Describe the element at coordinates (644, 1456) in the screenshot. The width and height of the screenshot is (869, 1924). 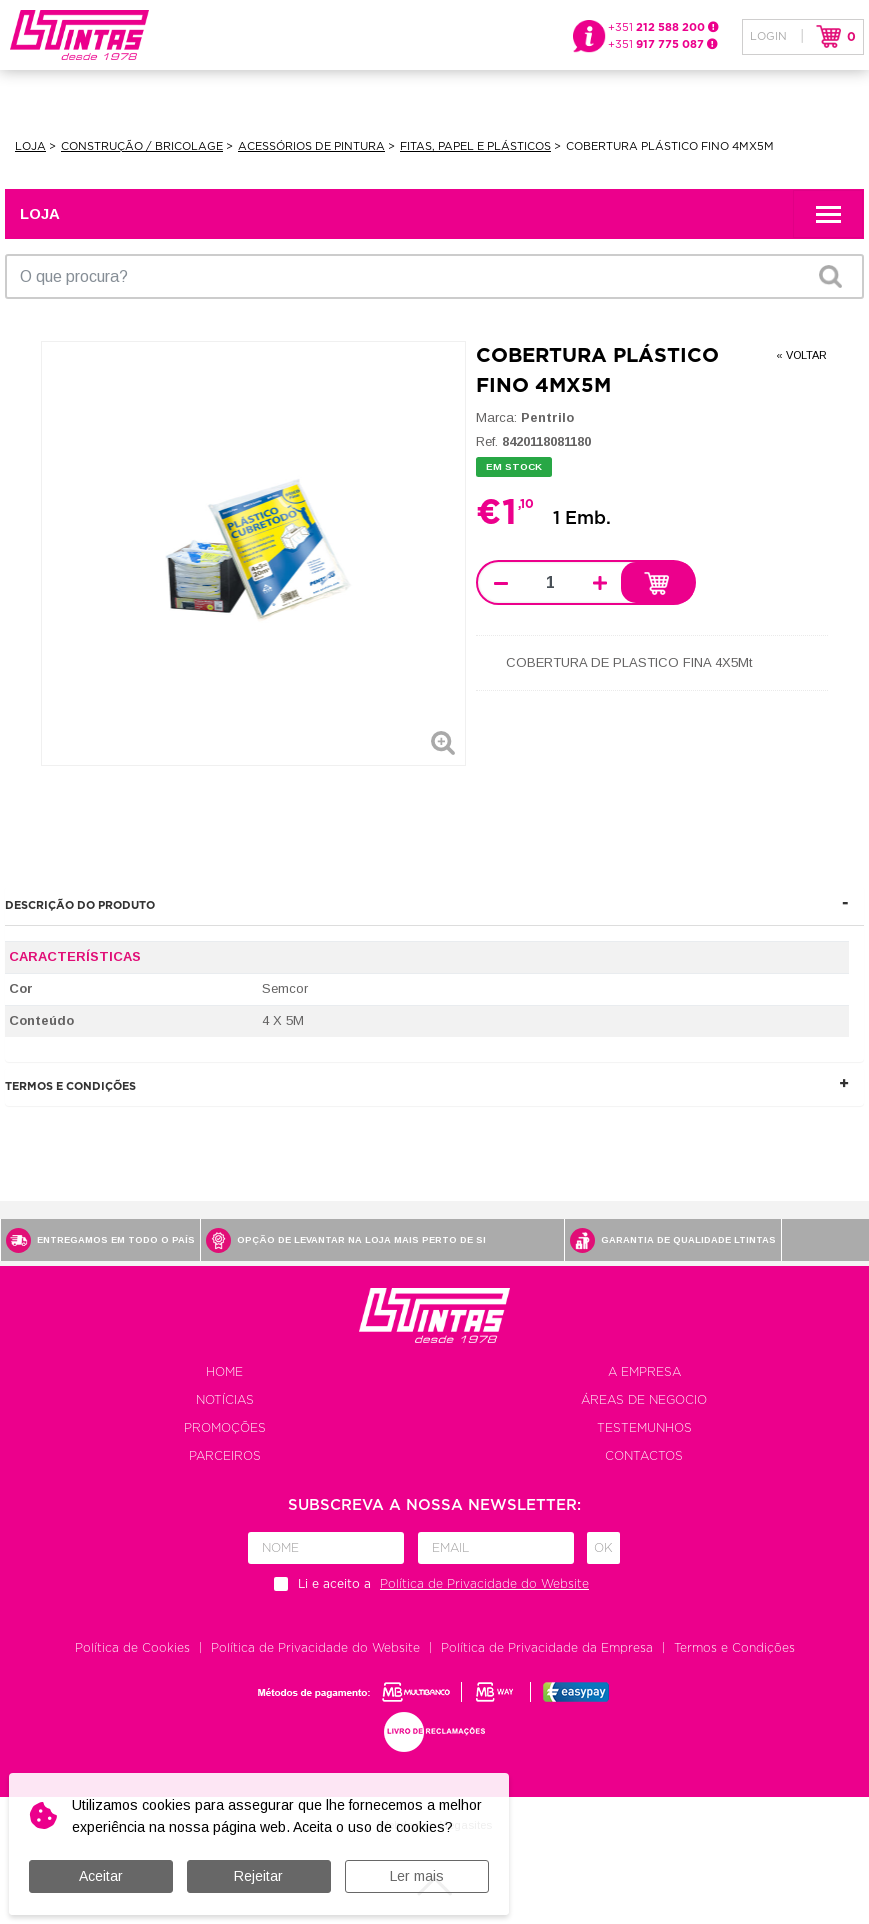
I see `Contactos` at that location.